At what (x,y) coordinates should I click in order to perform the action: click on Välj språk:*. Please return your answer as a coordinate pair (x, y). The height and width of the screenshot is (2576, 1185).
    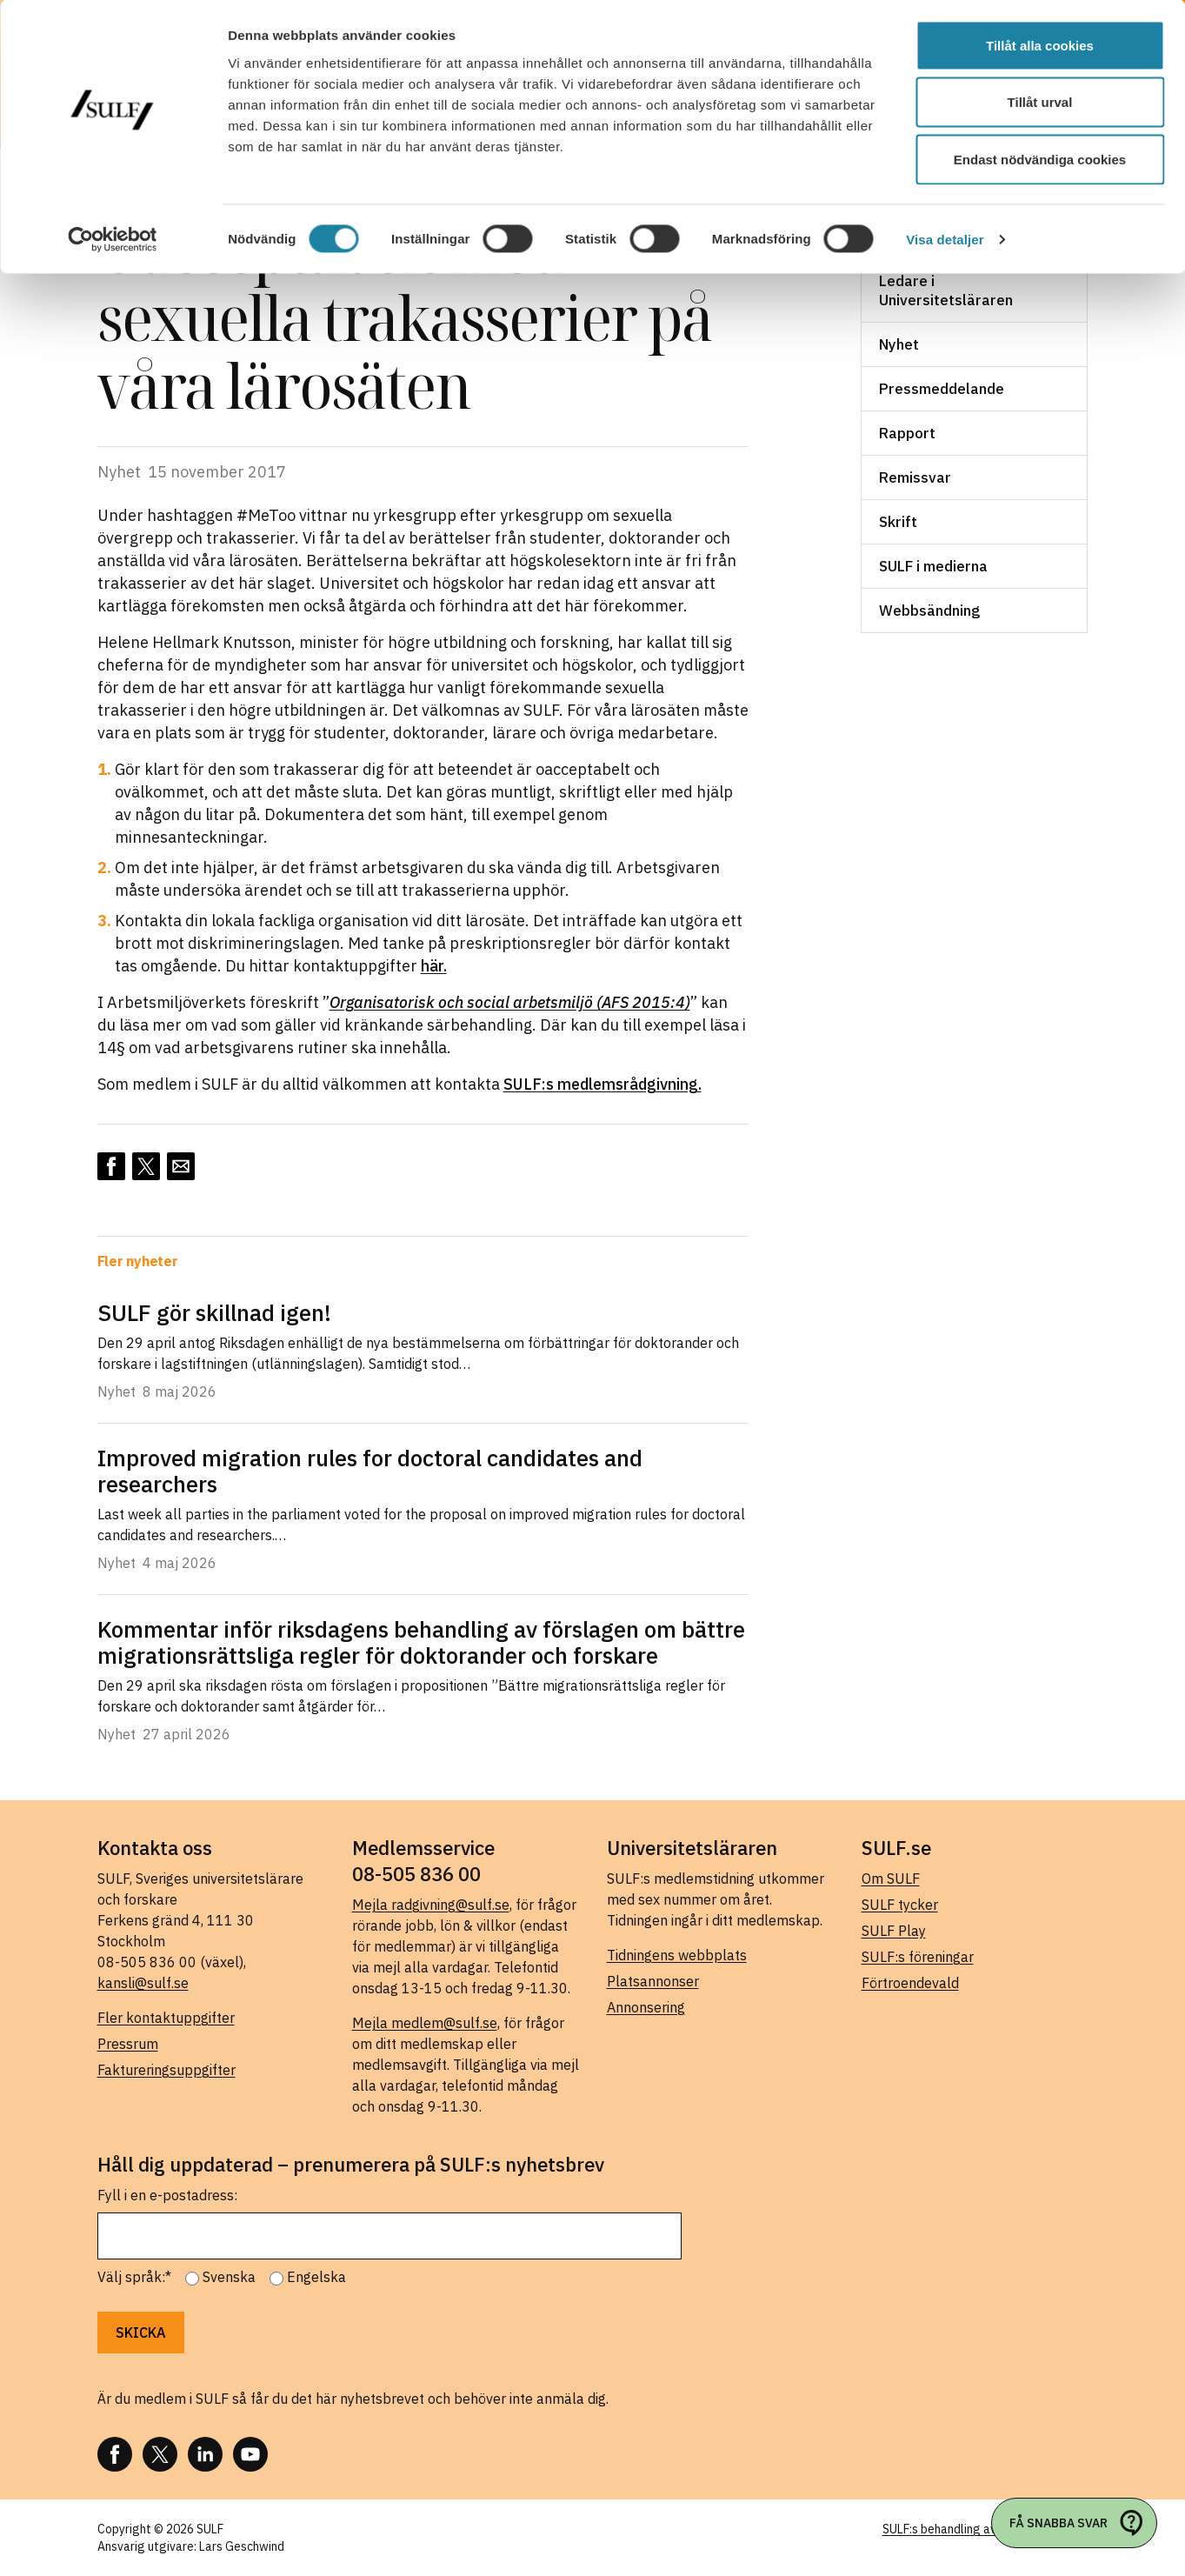
    Looking at the image, I should click on (134, 2277).